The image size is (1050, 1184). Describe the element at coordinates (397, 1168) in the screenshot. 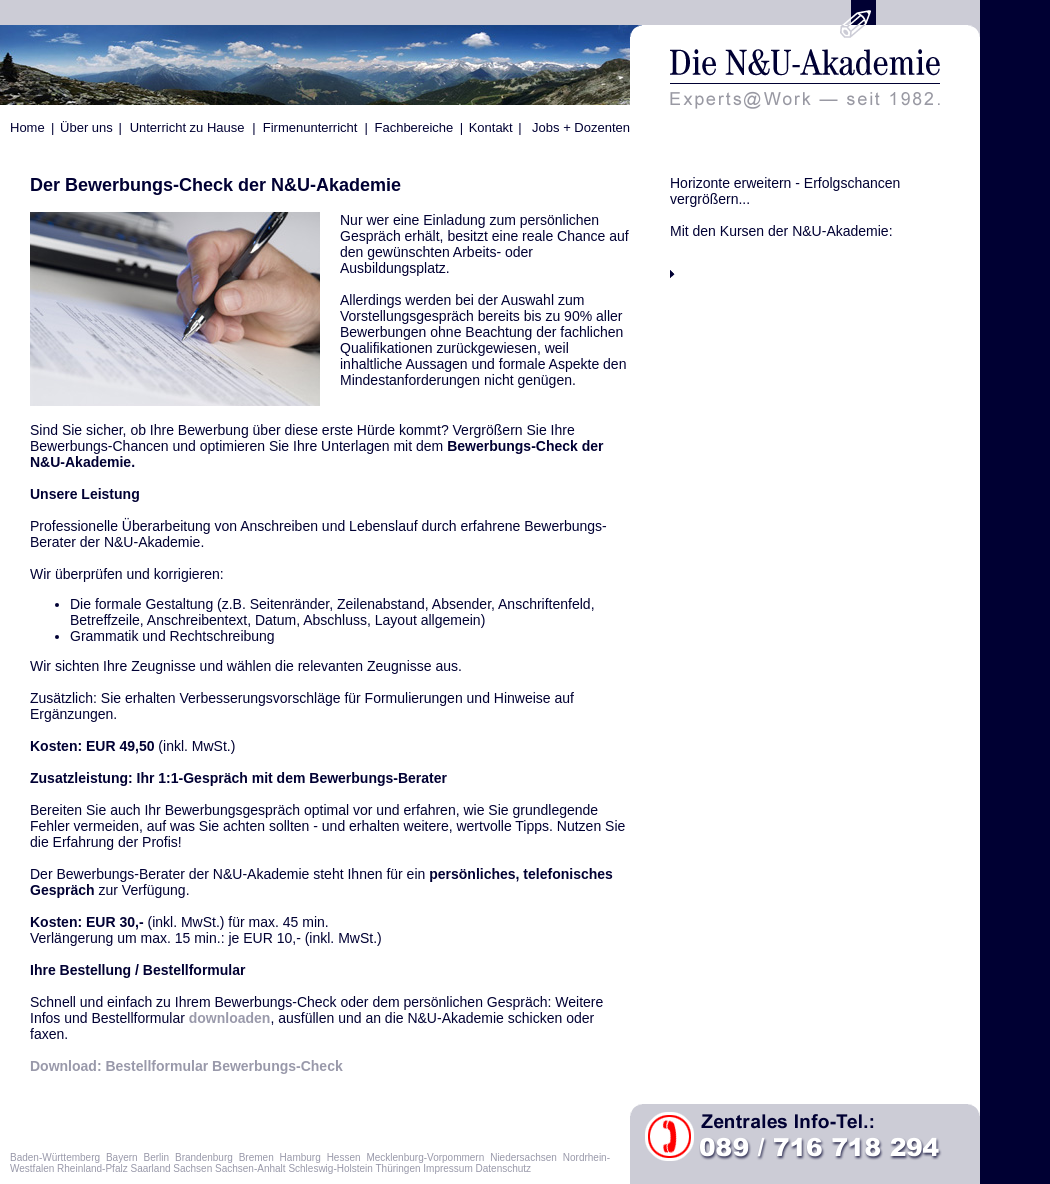

I see `Thüringen` at that location.